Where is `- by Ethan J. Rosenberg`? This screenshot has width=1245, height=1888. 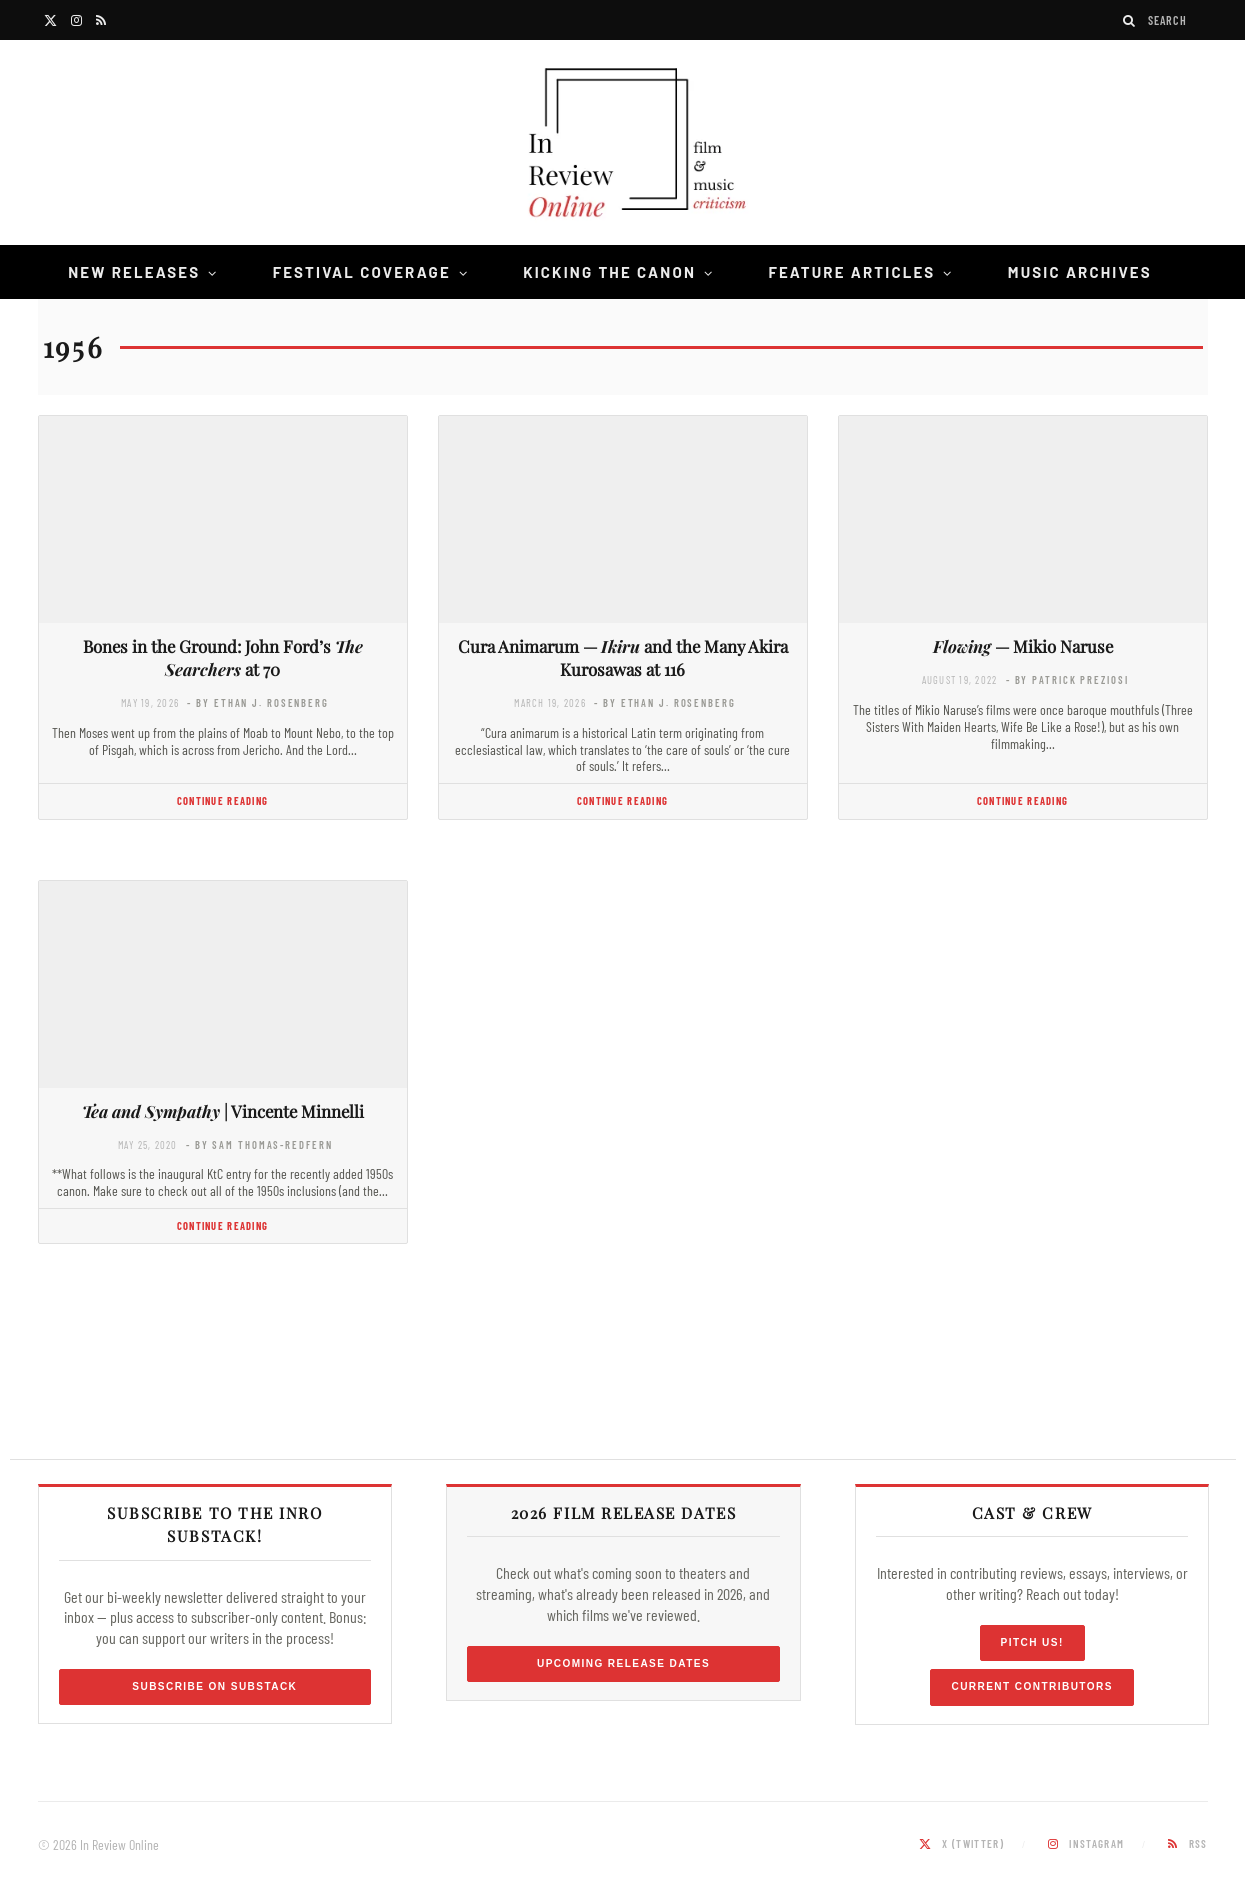
- by Ethan J. Rosenberg is located at coordinates (257, 702).